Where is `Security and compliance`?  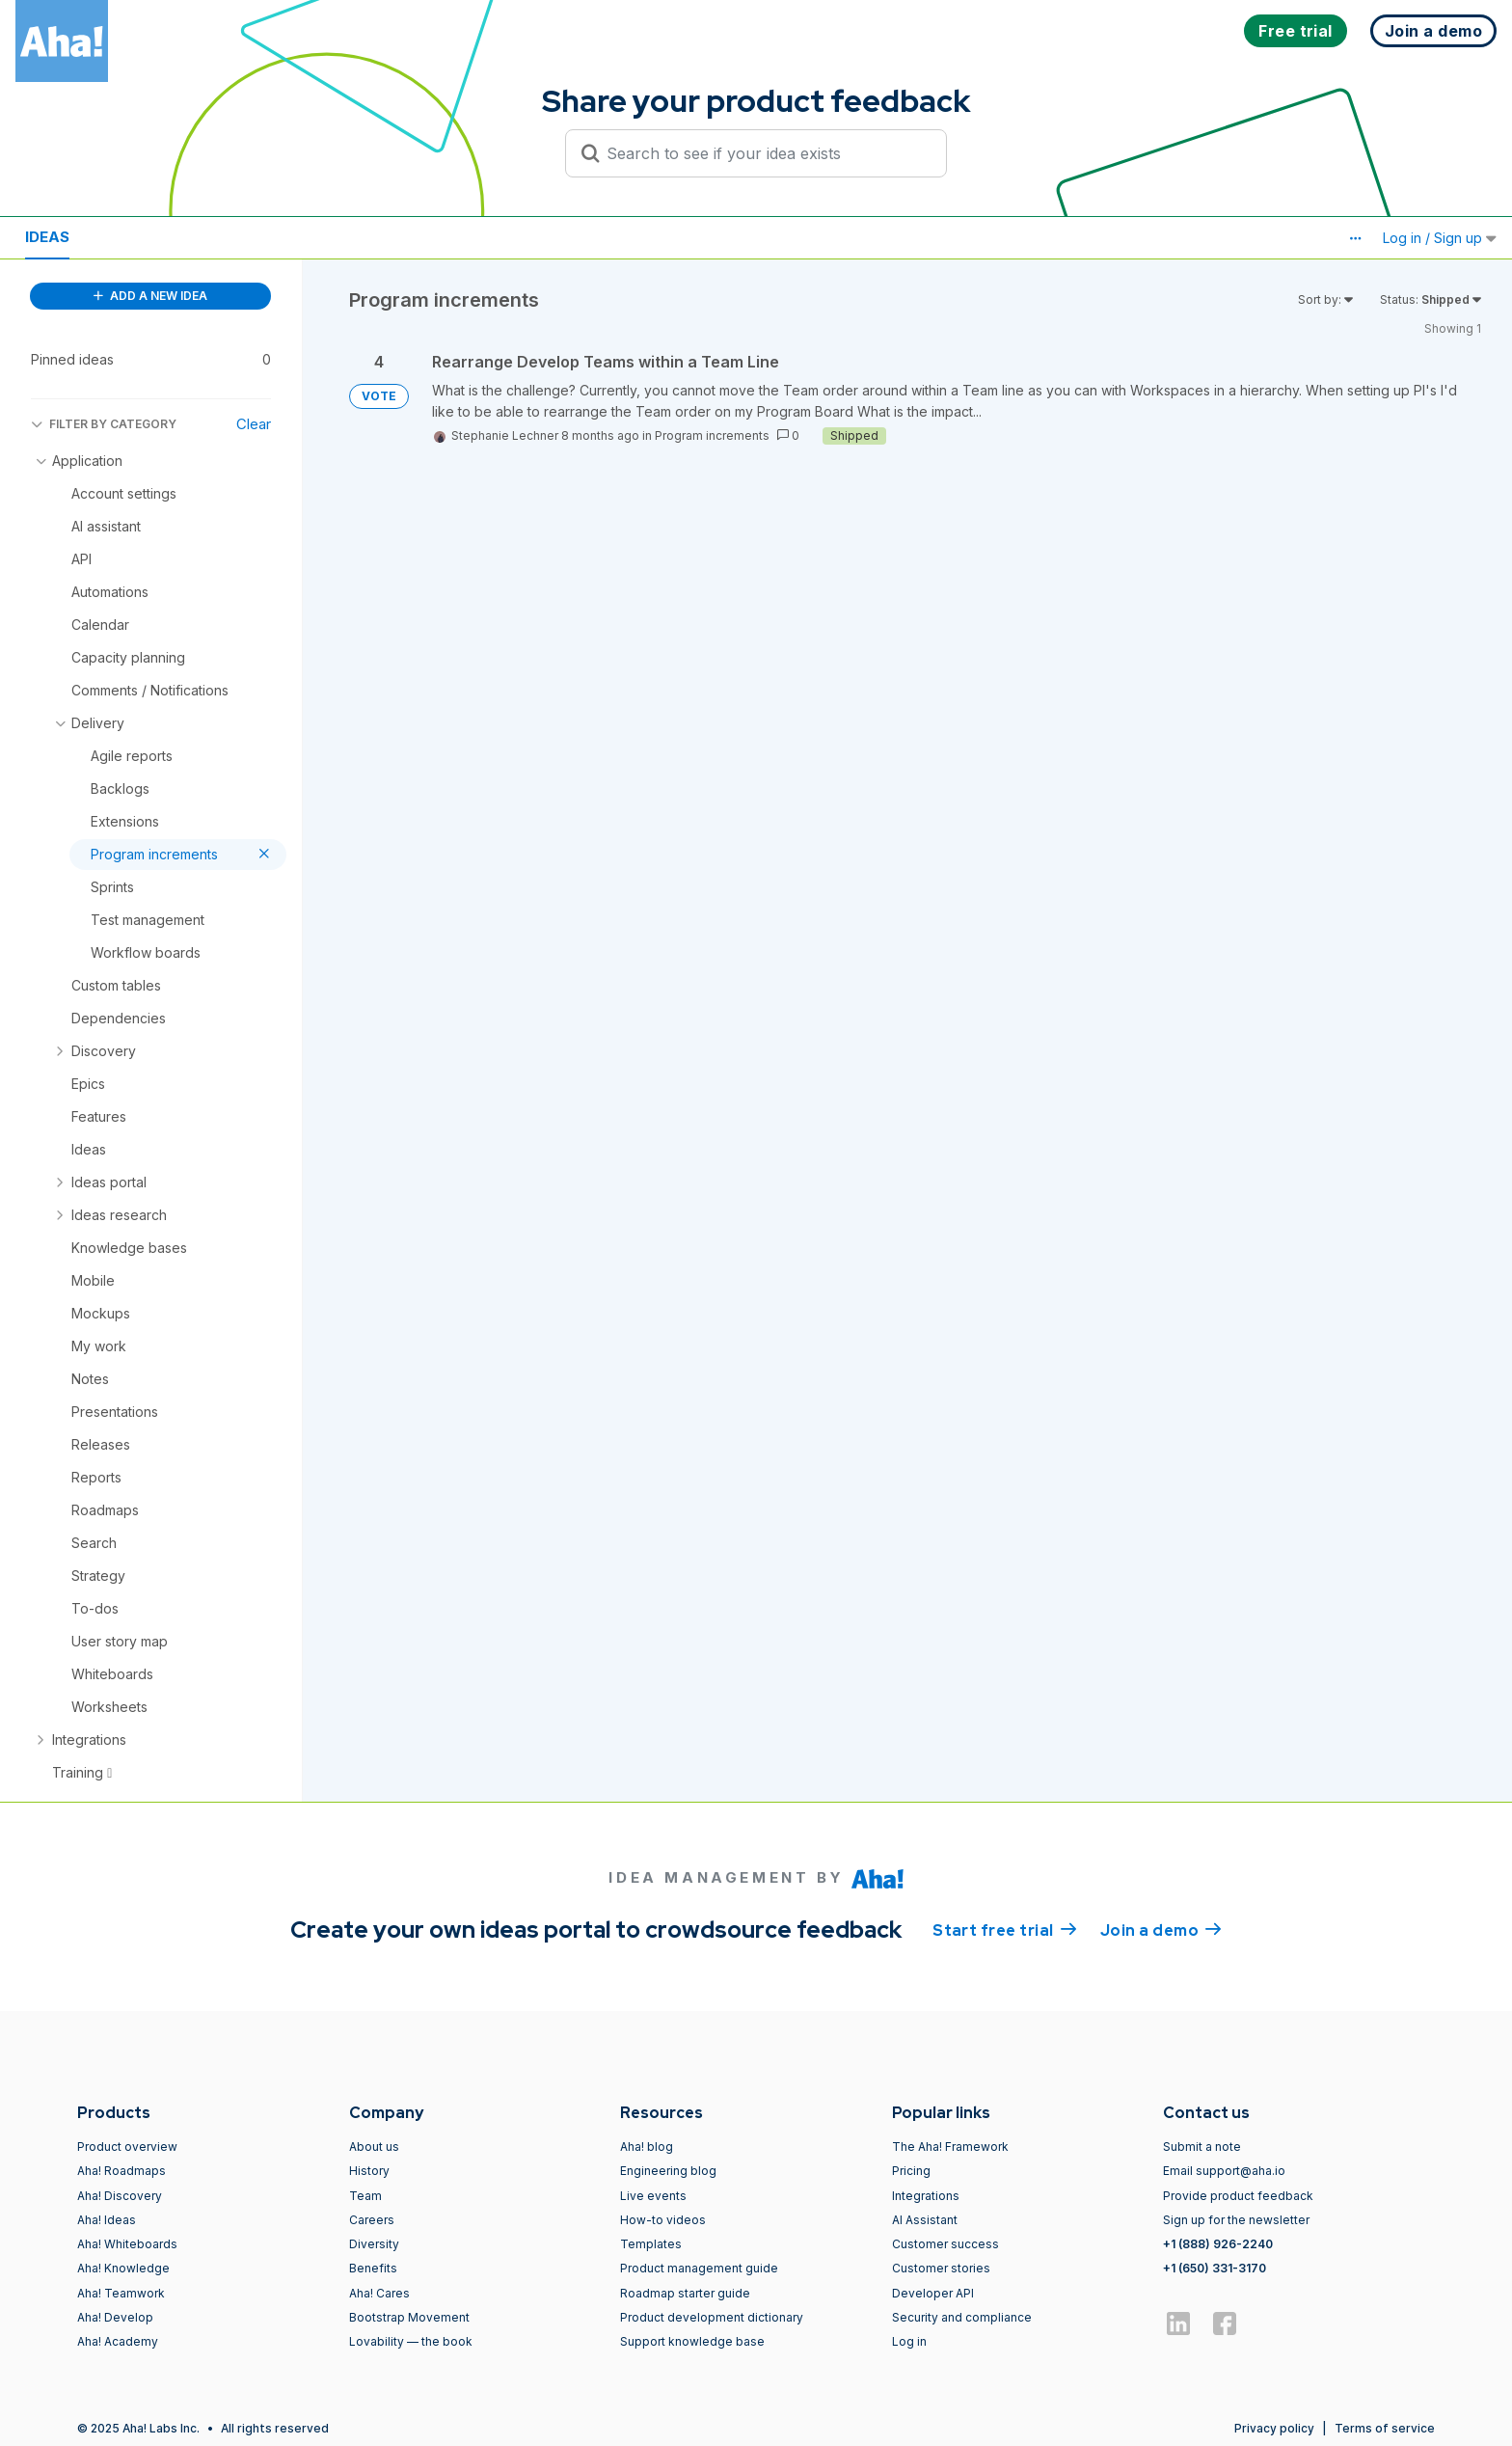
Security and compliance is located at coordinates (962, 2317).